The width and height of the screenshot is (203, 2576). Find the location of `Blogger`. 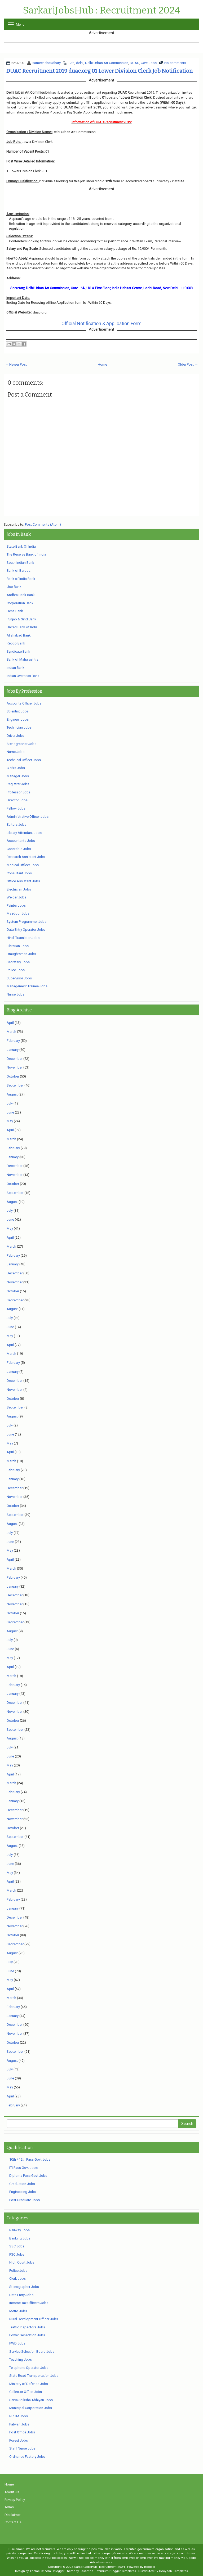

Blogger is located at coordinates (149, 2567).